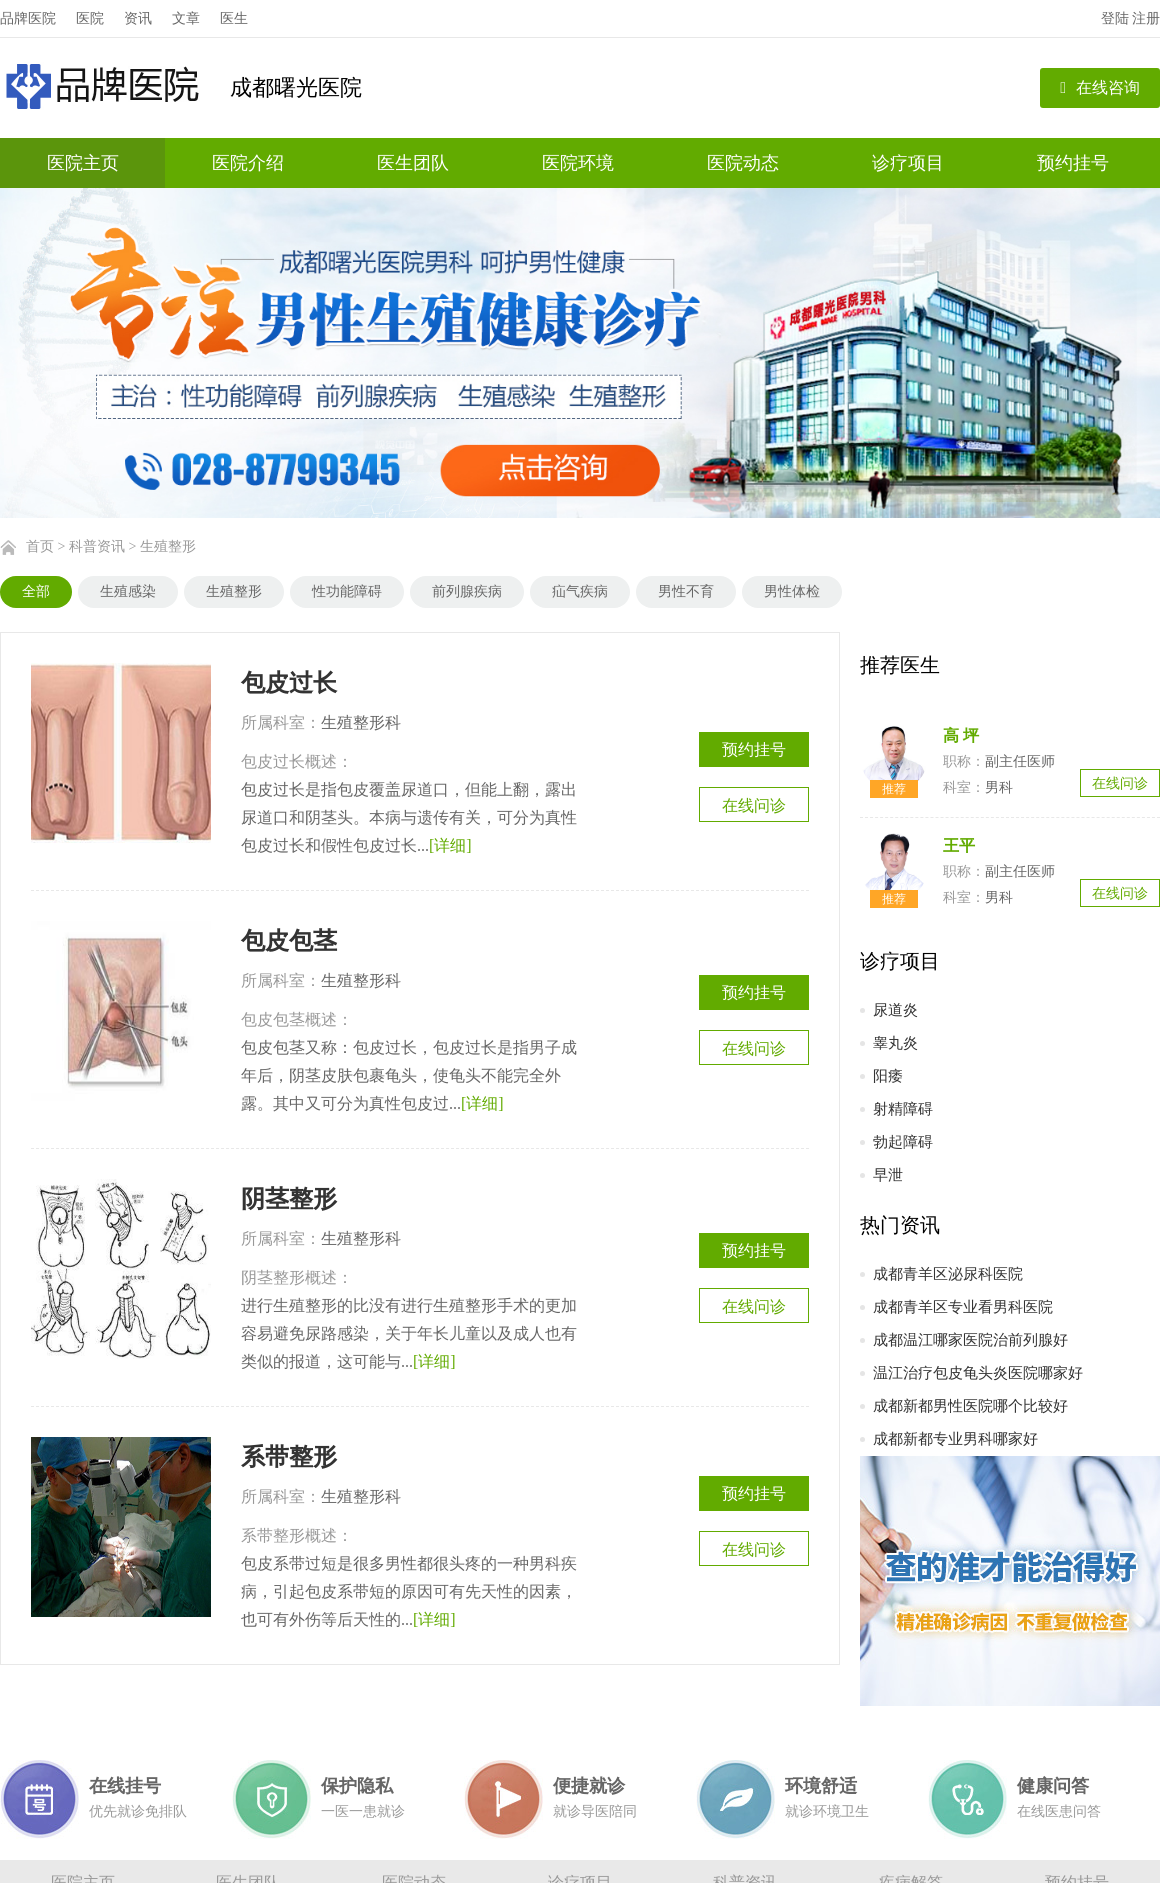 The width and height of the screenshot is (1160, 1883). Describe the element at coordinates (289, 1199) in the screenshot. I see `阴茎整形` at that location.